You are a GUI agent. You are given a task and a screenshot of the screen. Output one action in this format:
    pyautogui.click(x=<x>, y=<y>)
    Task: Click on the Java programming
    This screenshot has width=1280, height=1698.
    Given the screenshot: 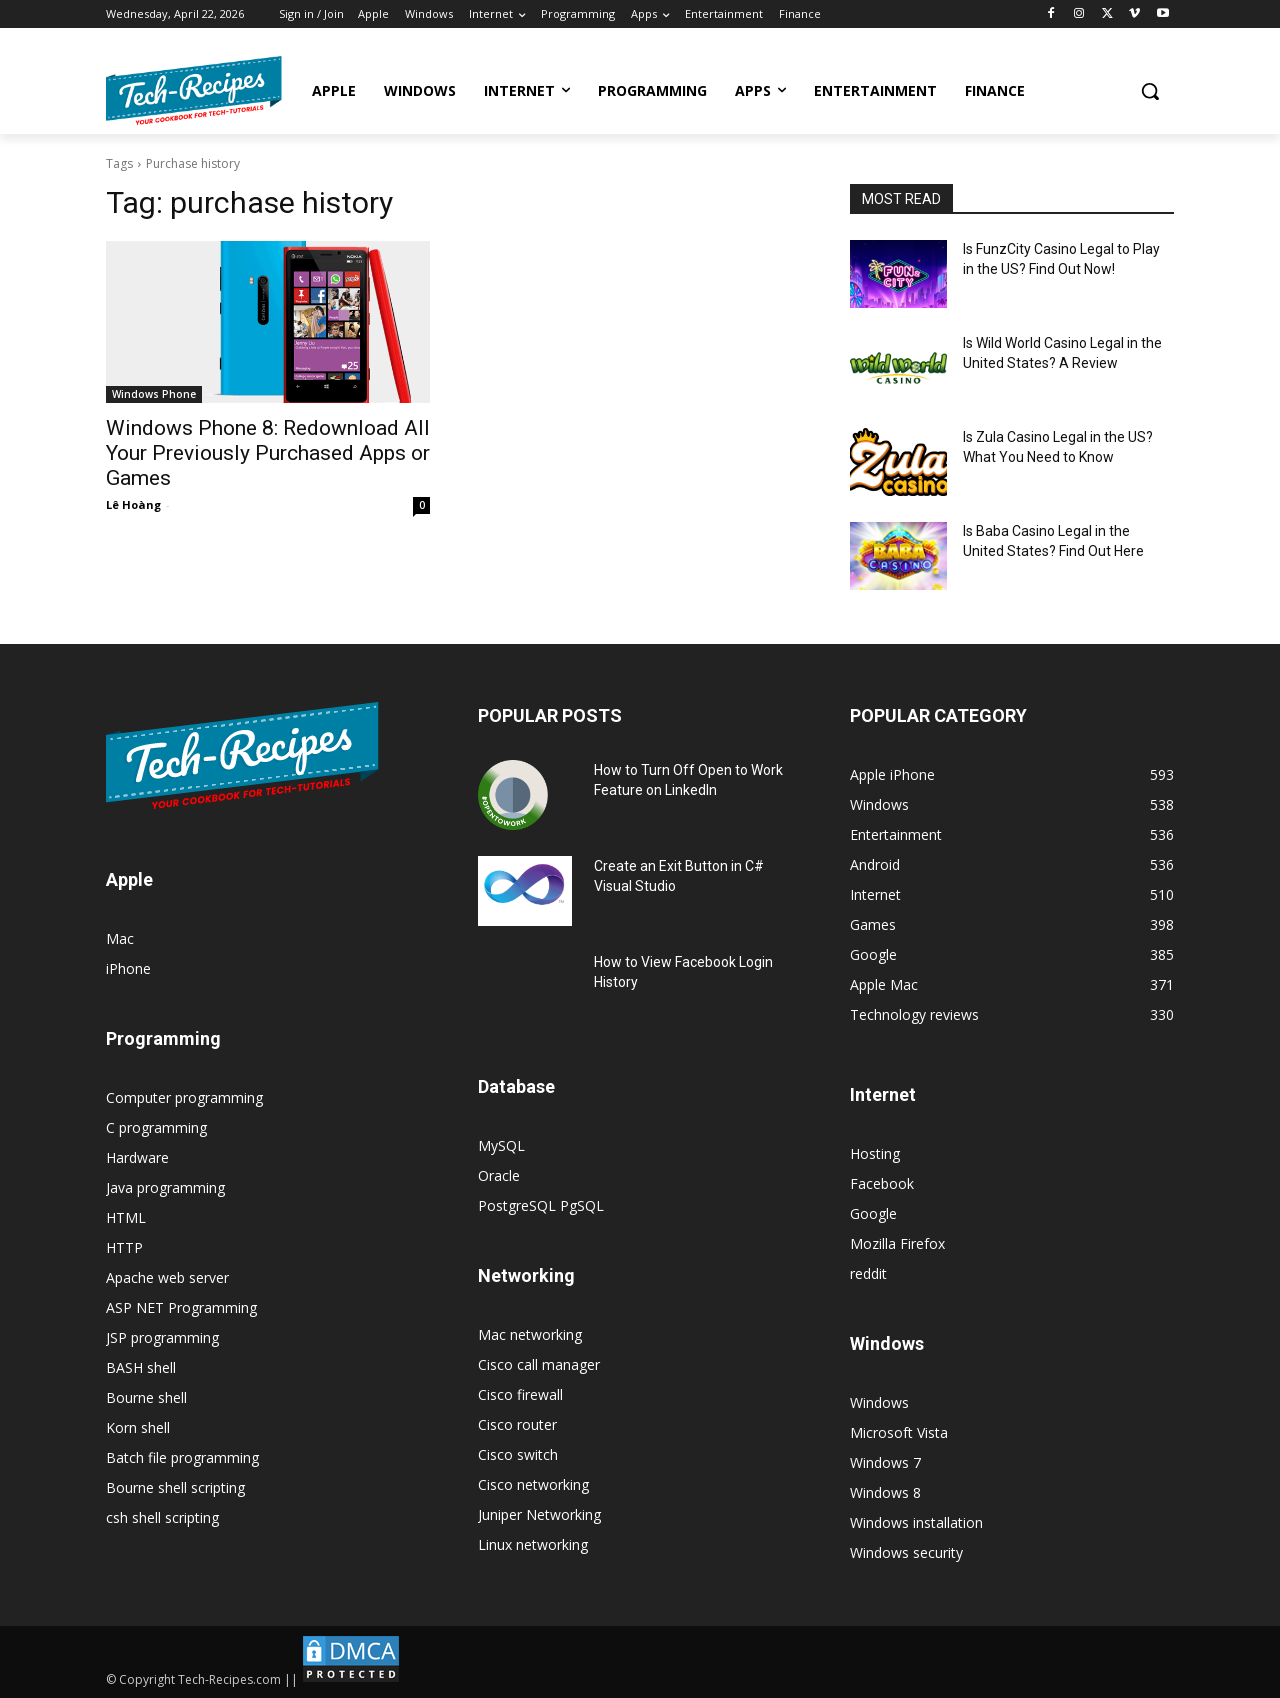 What is the action you would take?
    pyautogui.click(x=165, y=1187)
    